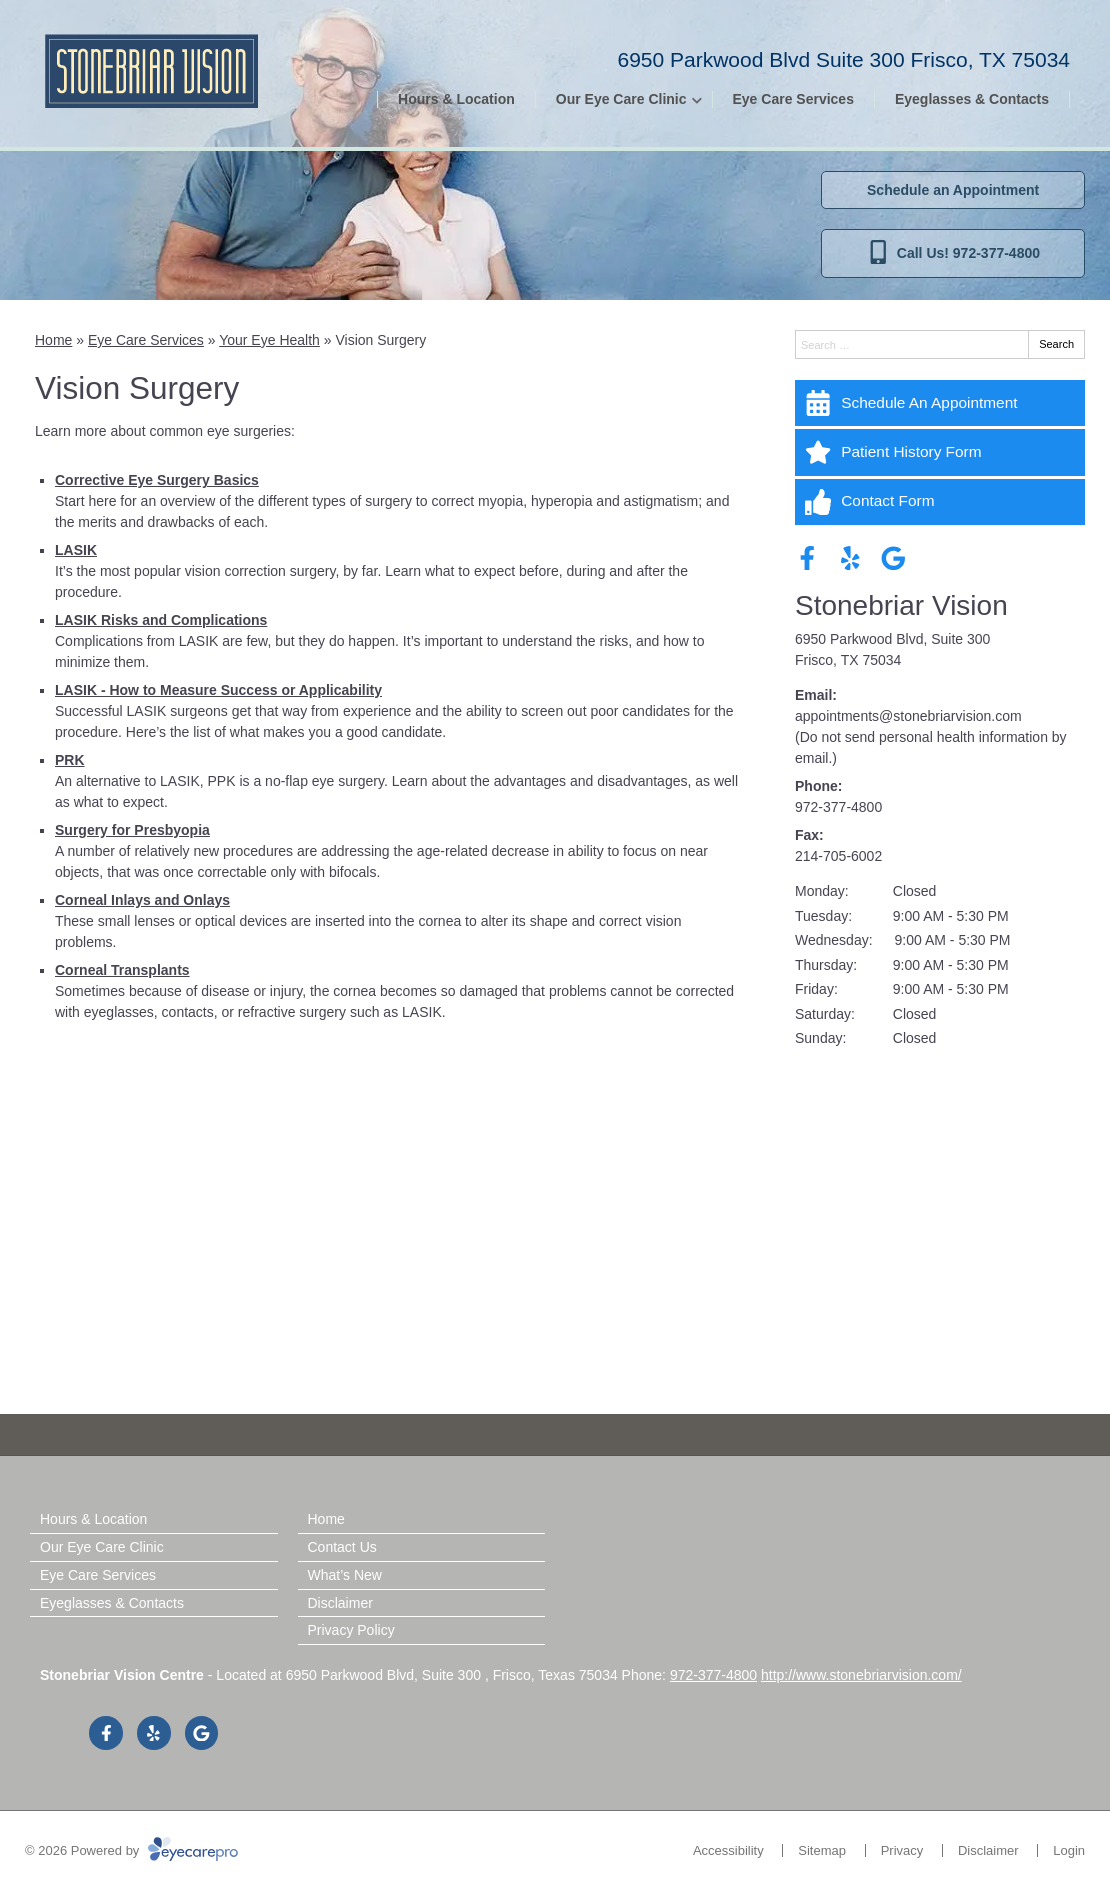  I want to click on Home, so click(53, 340).